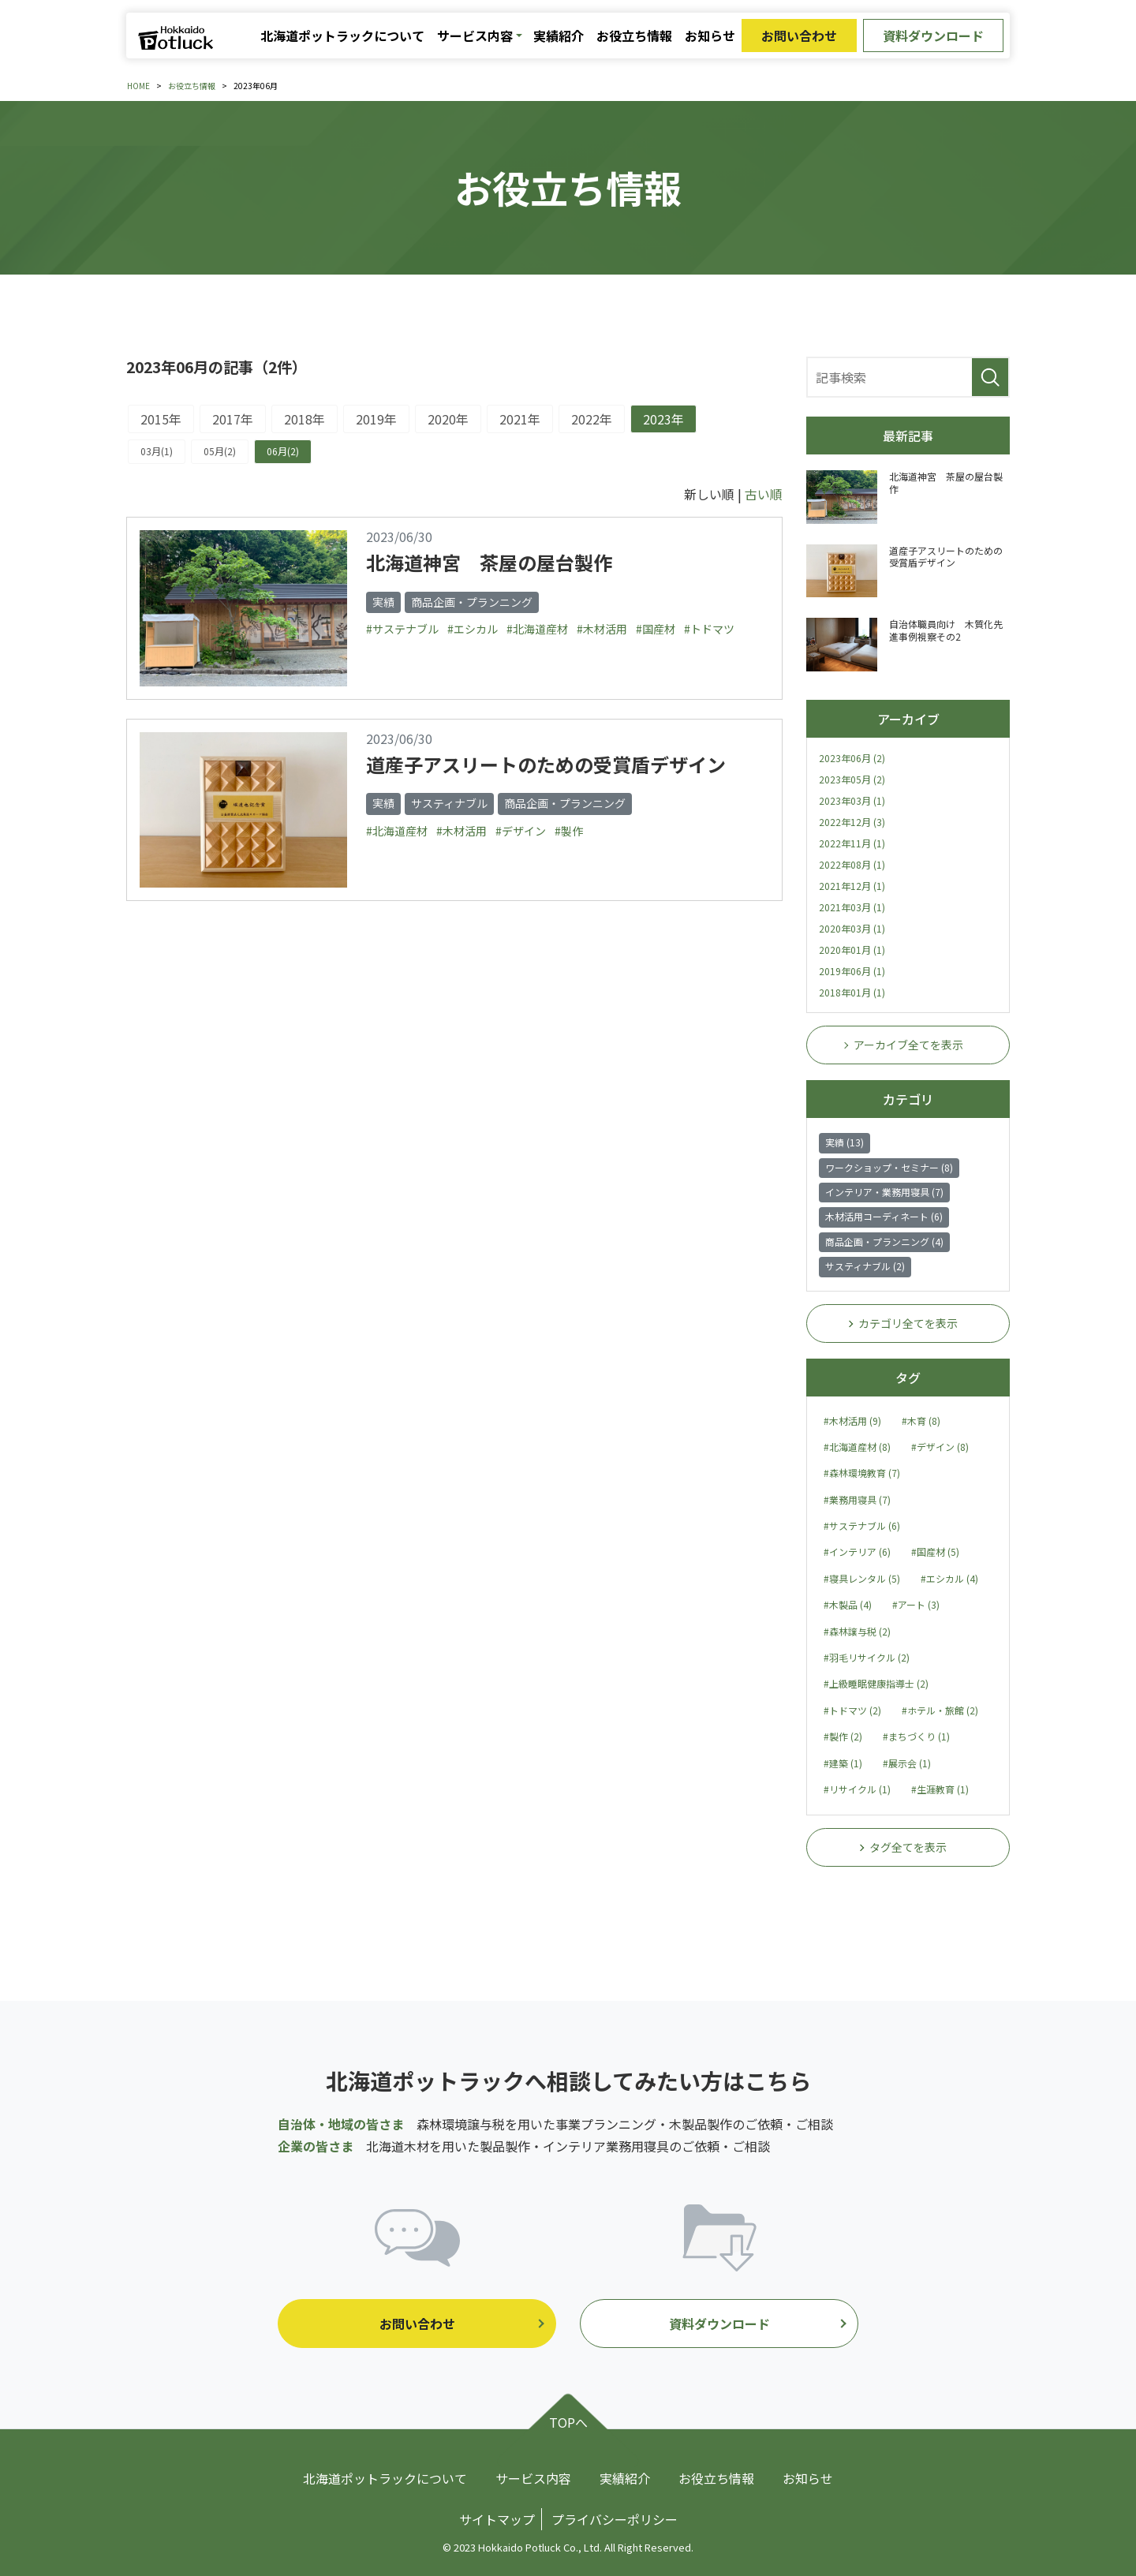  What do you see at coordinates (862, 1525) in the screenshot?
I see `#サステナブル (6)` at bounding box center [862, 1525].